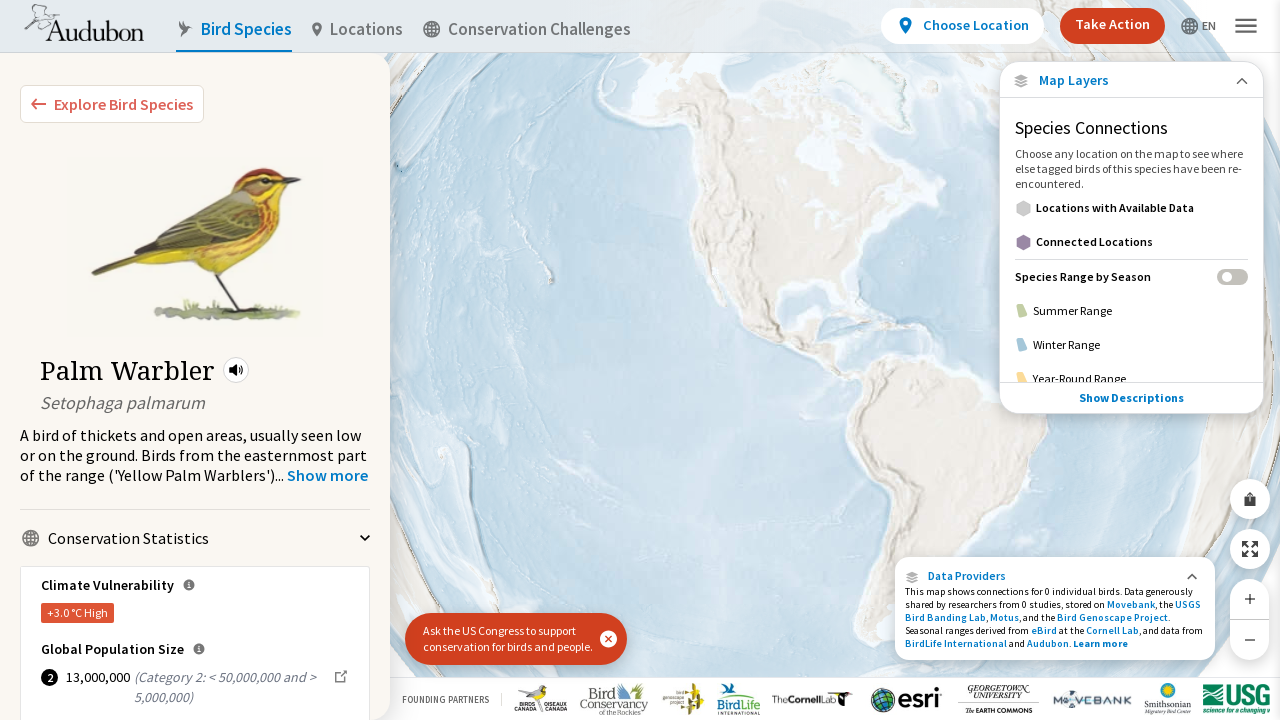 This screenshot has width=1280, height=720. Describe the element at coordinates (1131, 80) in the screenshot. I see `[Close Map layers]` at that location.